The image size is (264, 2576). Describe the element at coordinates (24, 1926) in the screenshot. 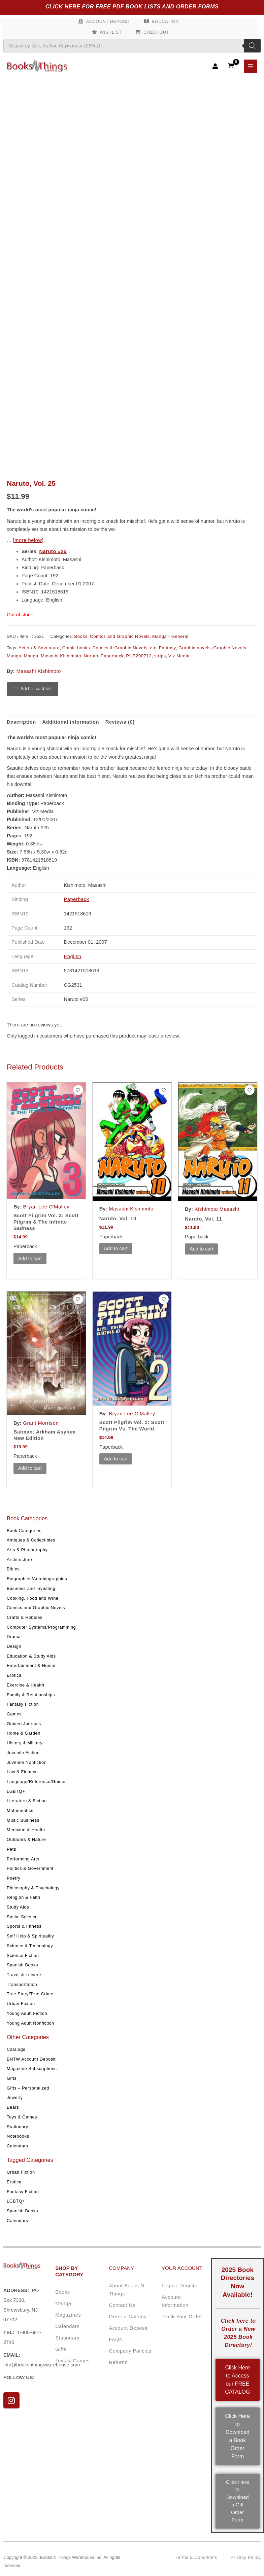

I see `Sports & Fitness` at that location.